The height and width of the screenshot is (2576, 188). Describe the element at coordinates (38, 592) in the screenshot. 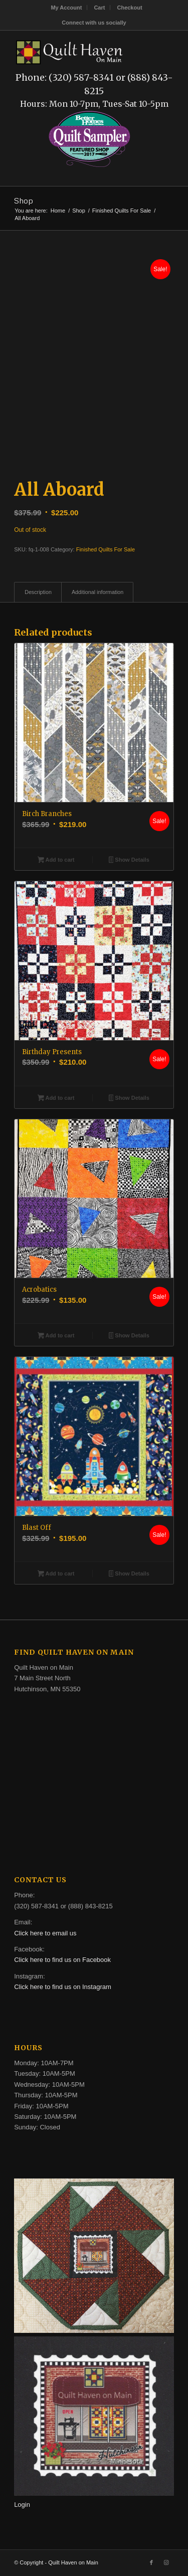

I see `Description [tab]` at that location.